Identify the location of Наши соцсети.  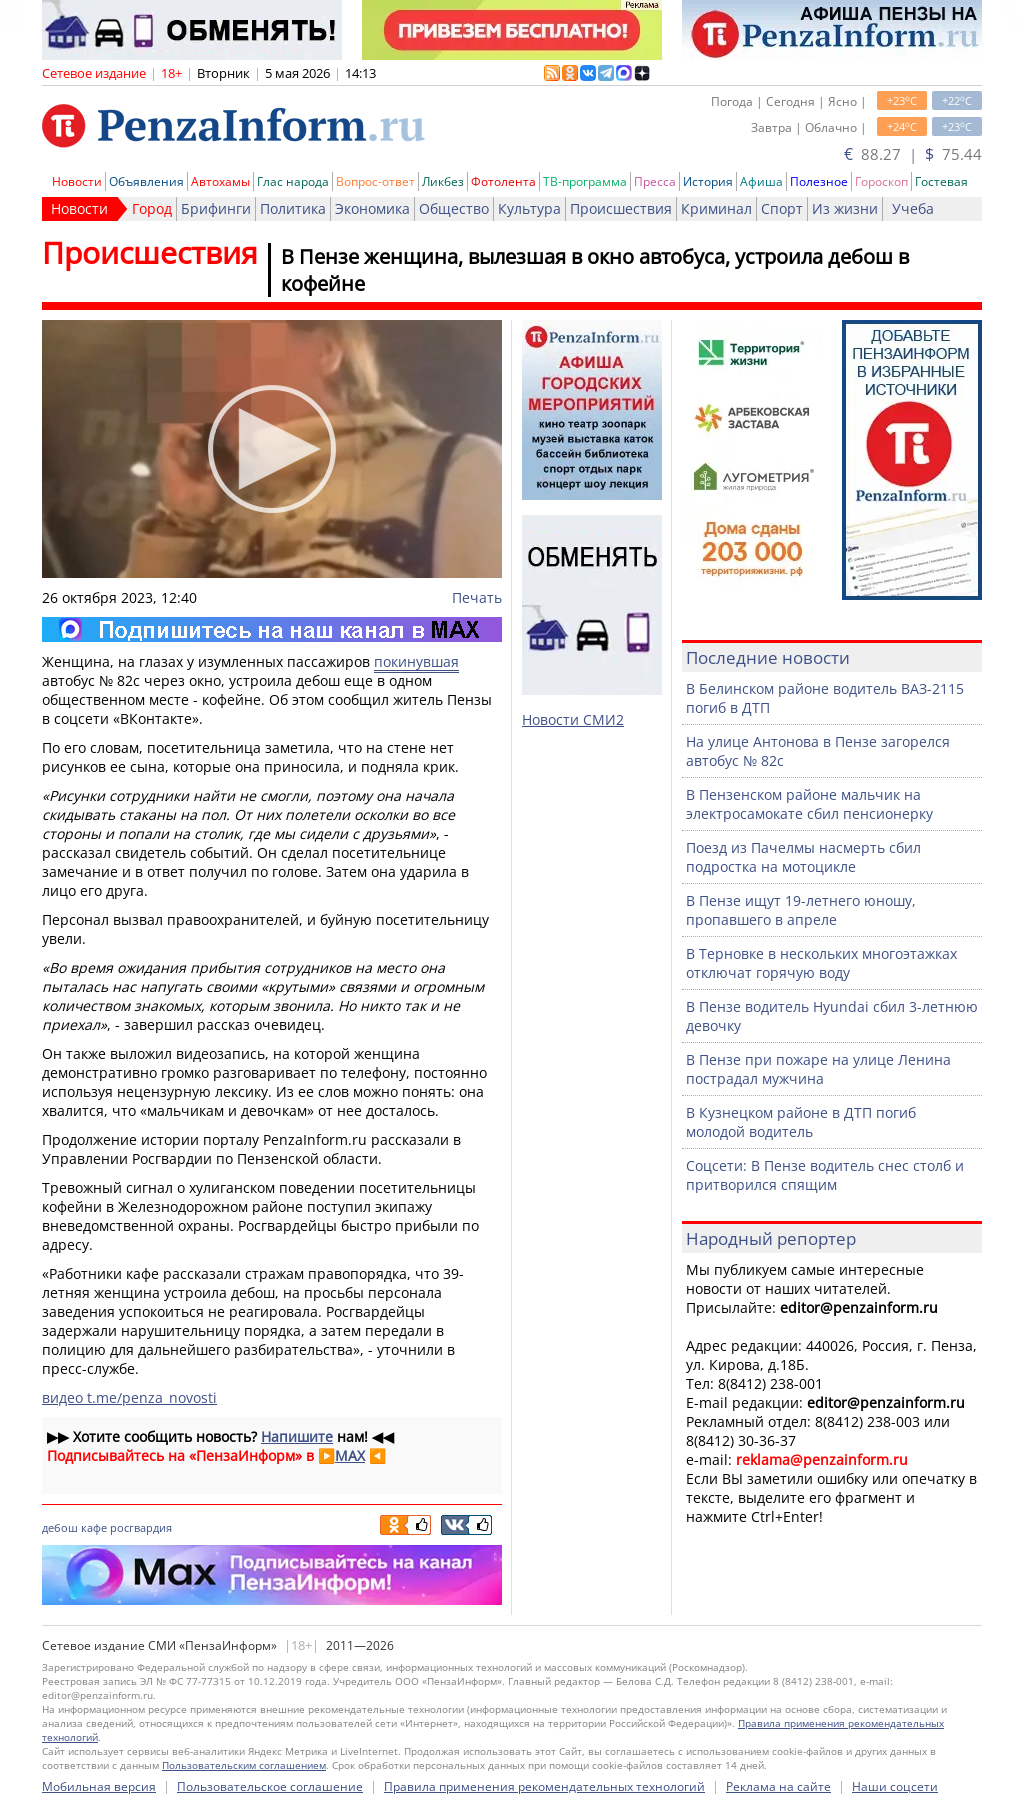
(895, 1786).